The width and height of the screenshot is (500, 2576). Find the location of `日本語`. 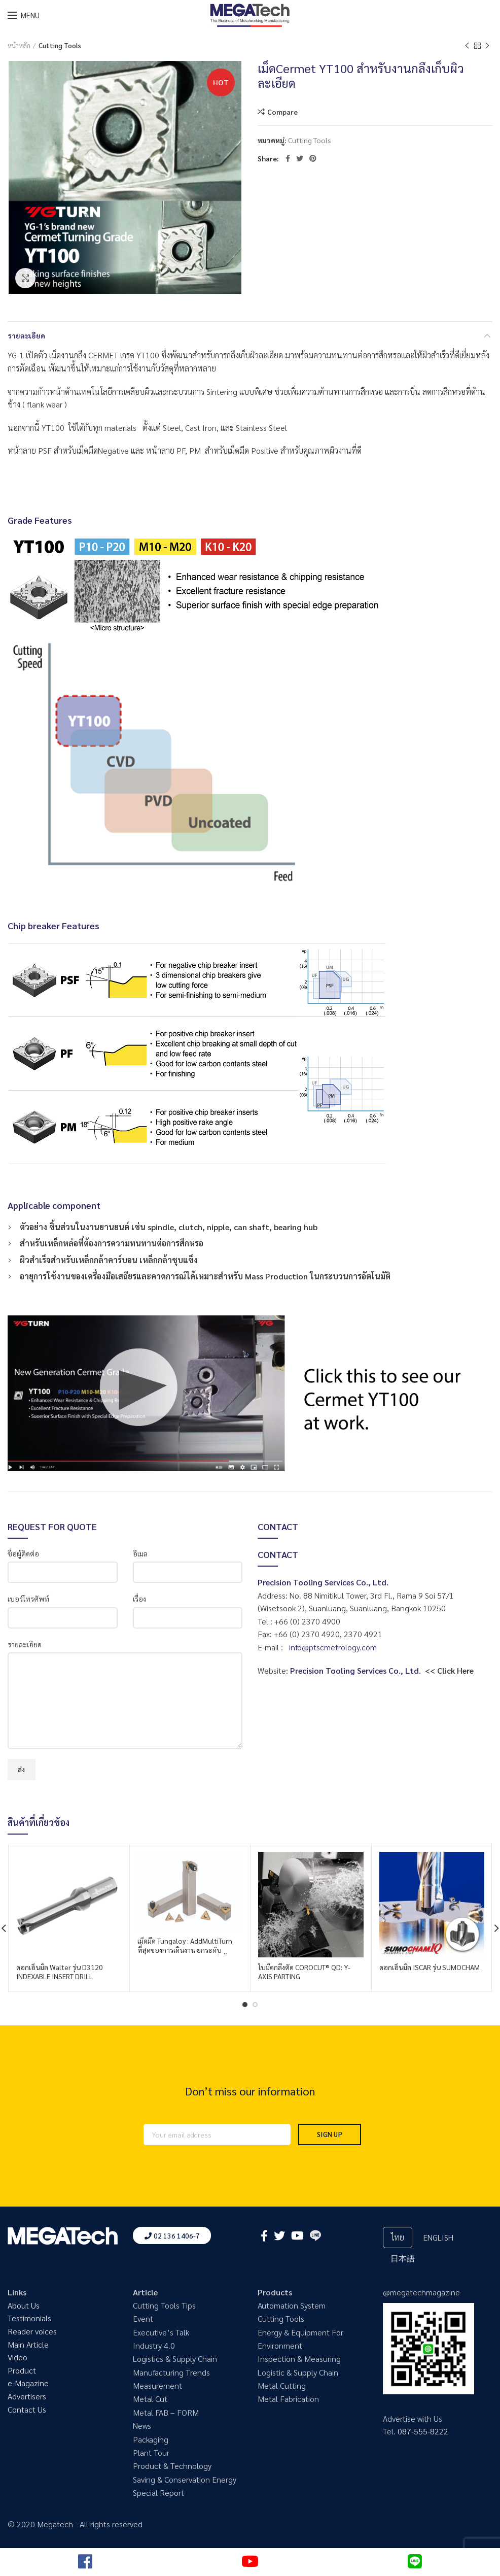

日本語 is located at coordinates (402, 2258).